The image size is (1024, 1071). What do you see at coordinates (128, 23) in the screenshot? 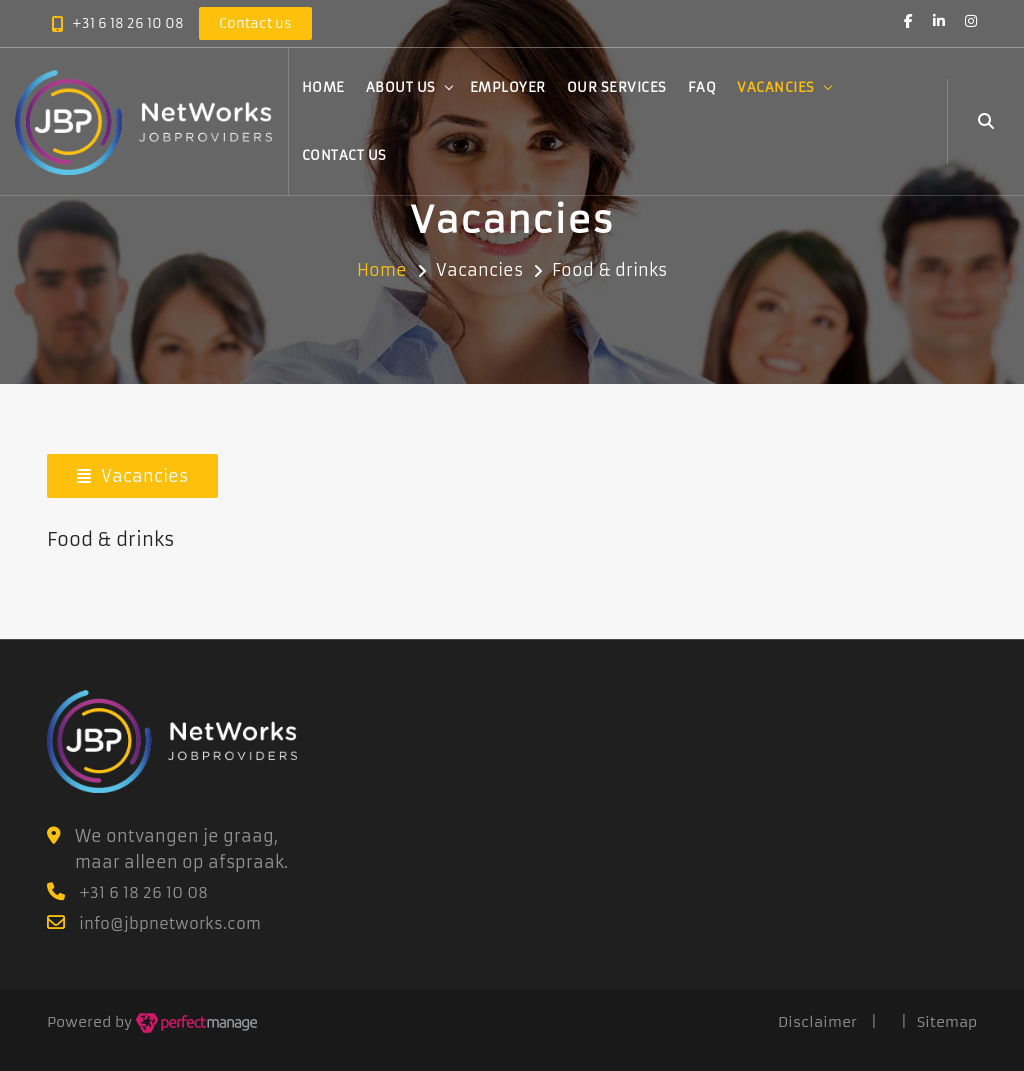
I see `+31 6 18 26 10 08` at bounding box center [128, 23].